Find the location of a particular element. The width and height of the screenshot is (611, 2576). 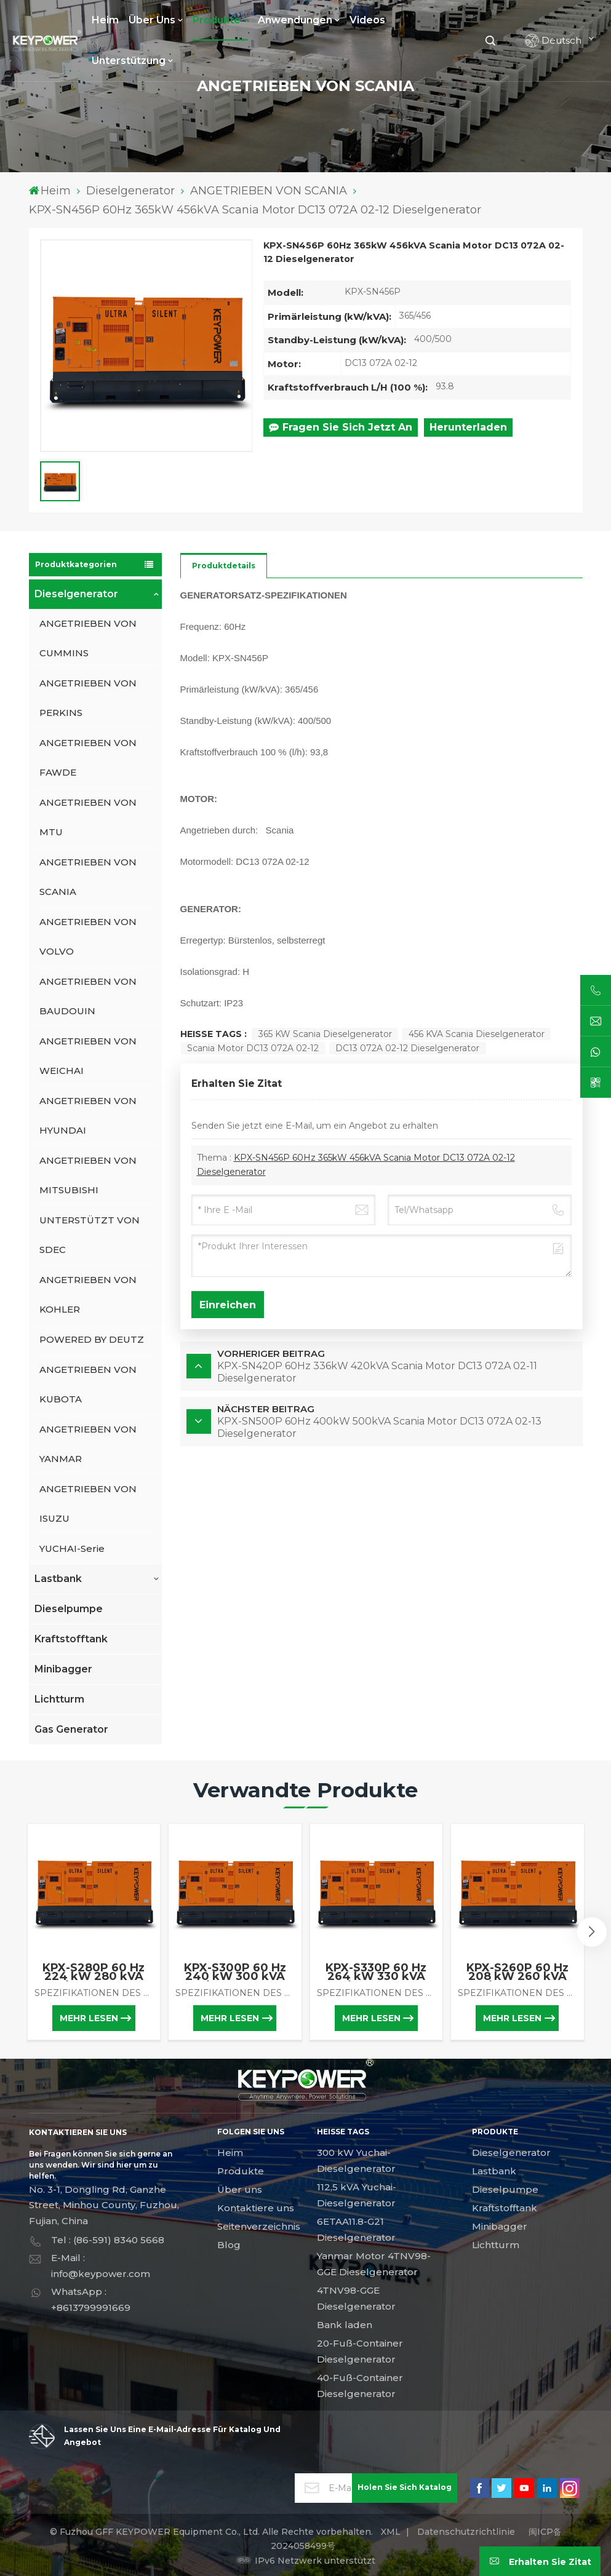

ANGETRIEBEN VON ISUZU is located at coordinates (88, 1503).